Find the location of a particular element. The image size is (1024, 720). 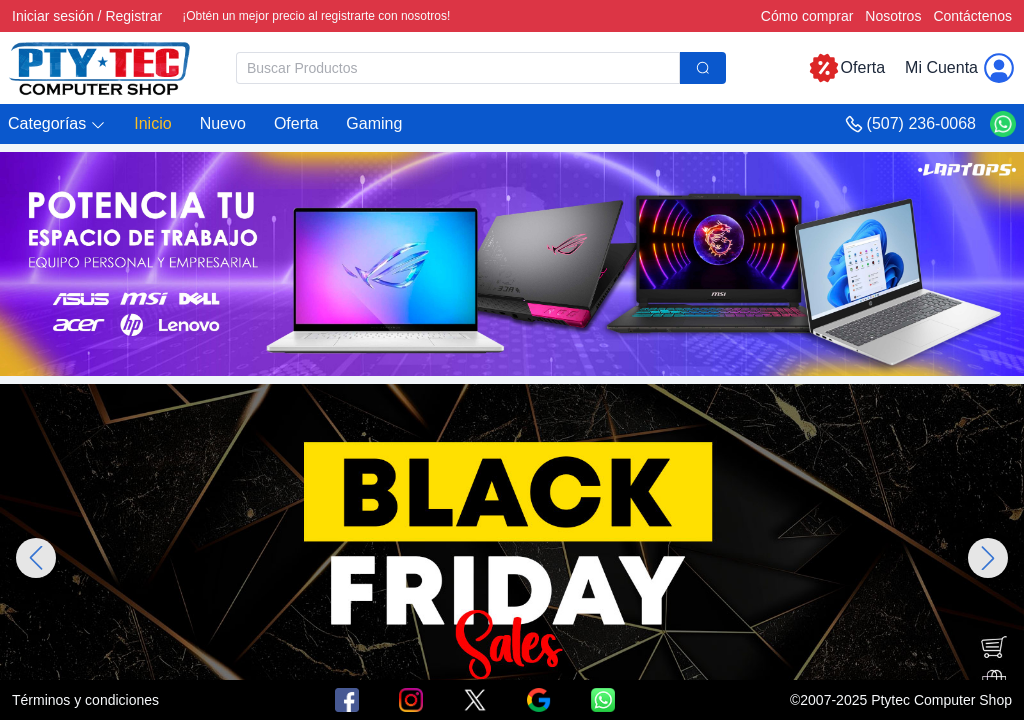

[combobox] is located at coordinates (481, 68).